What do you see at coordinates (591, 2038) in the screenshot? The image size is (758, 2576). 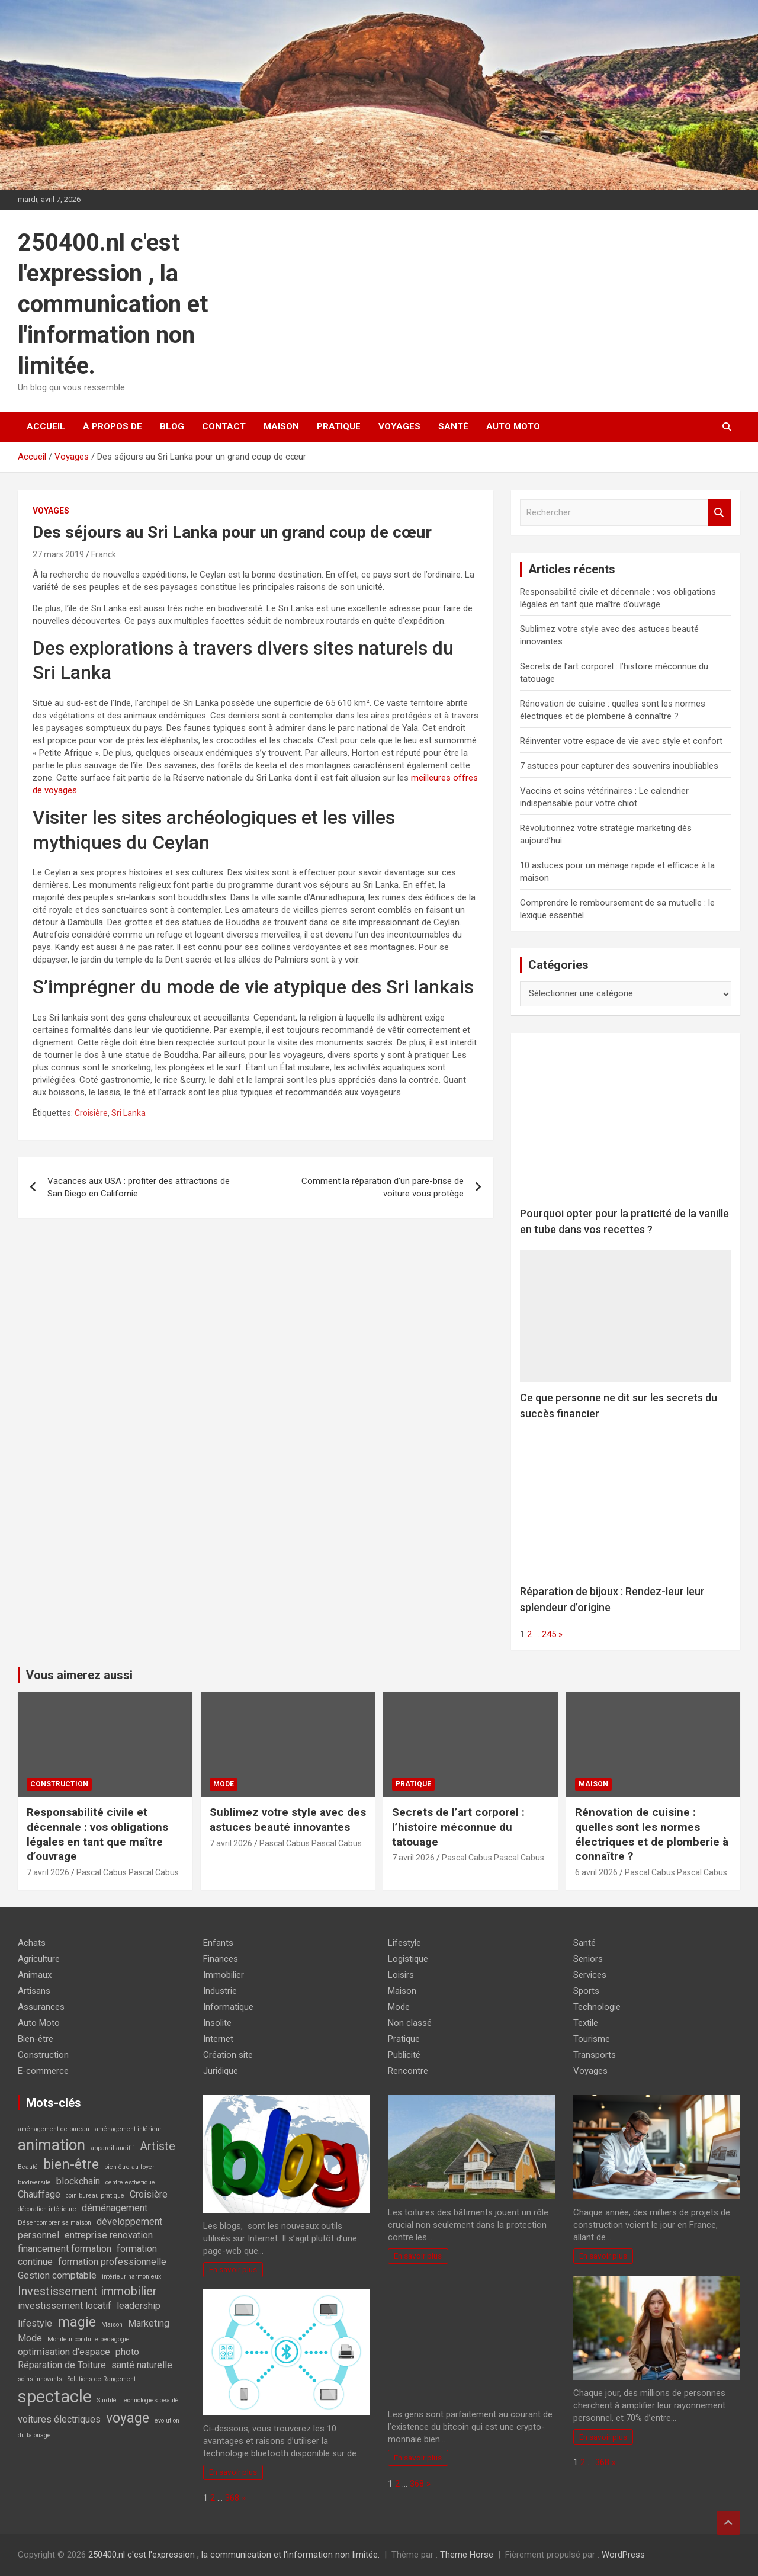 I see `Tourisme` at bounding box center [591, 2038].